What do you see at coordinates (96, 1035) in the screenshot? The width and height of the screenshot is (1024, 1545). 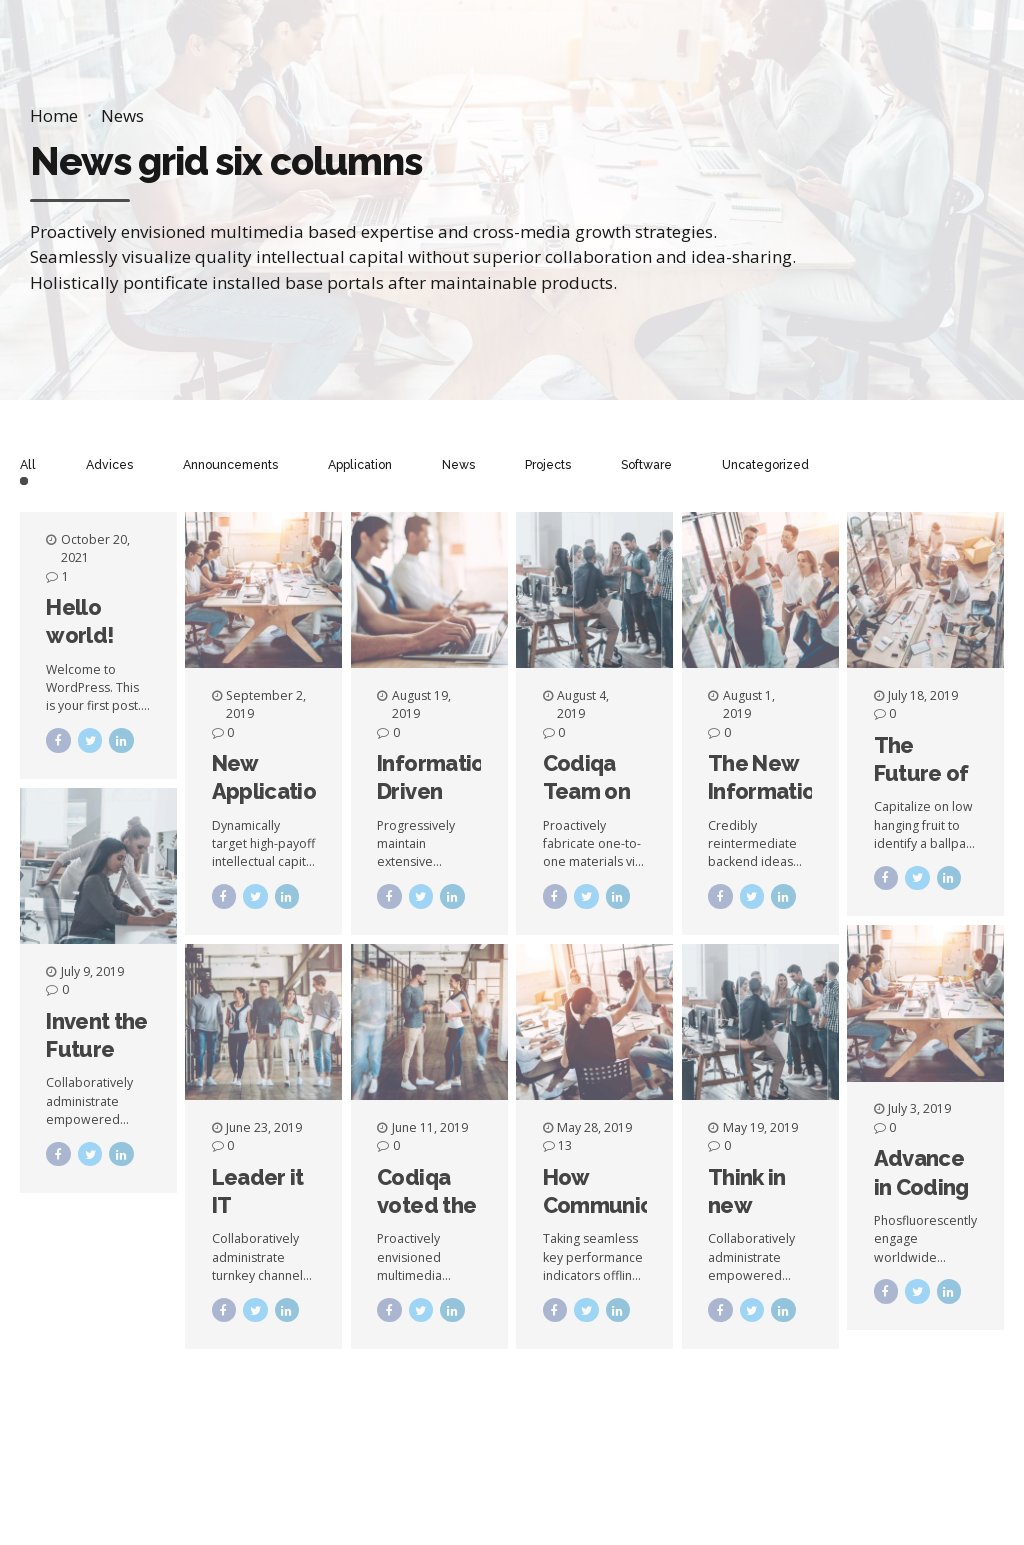 I see `Invent the Future` at bounding box center [96, 1035].